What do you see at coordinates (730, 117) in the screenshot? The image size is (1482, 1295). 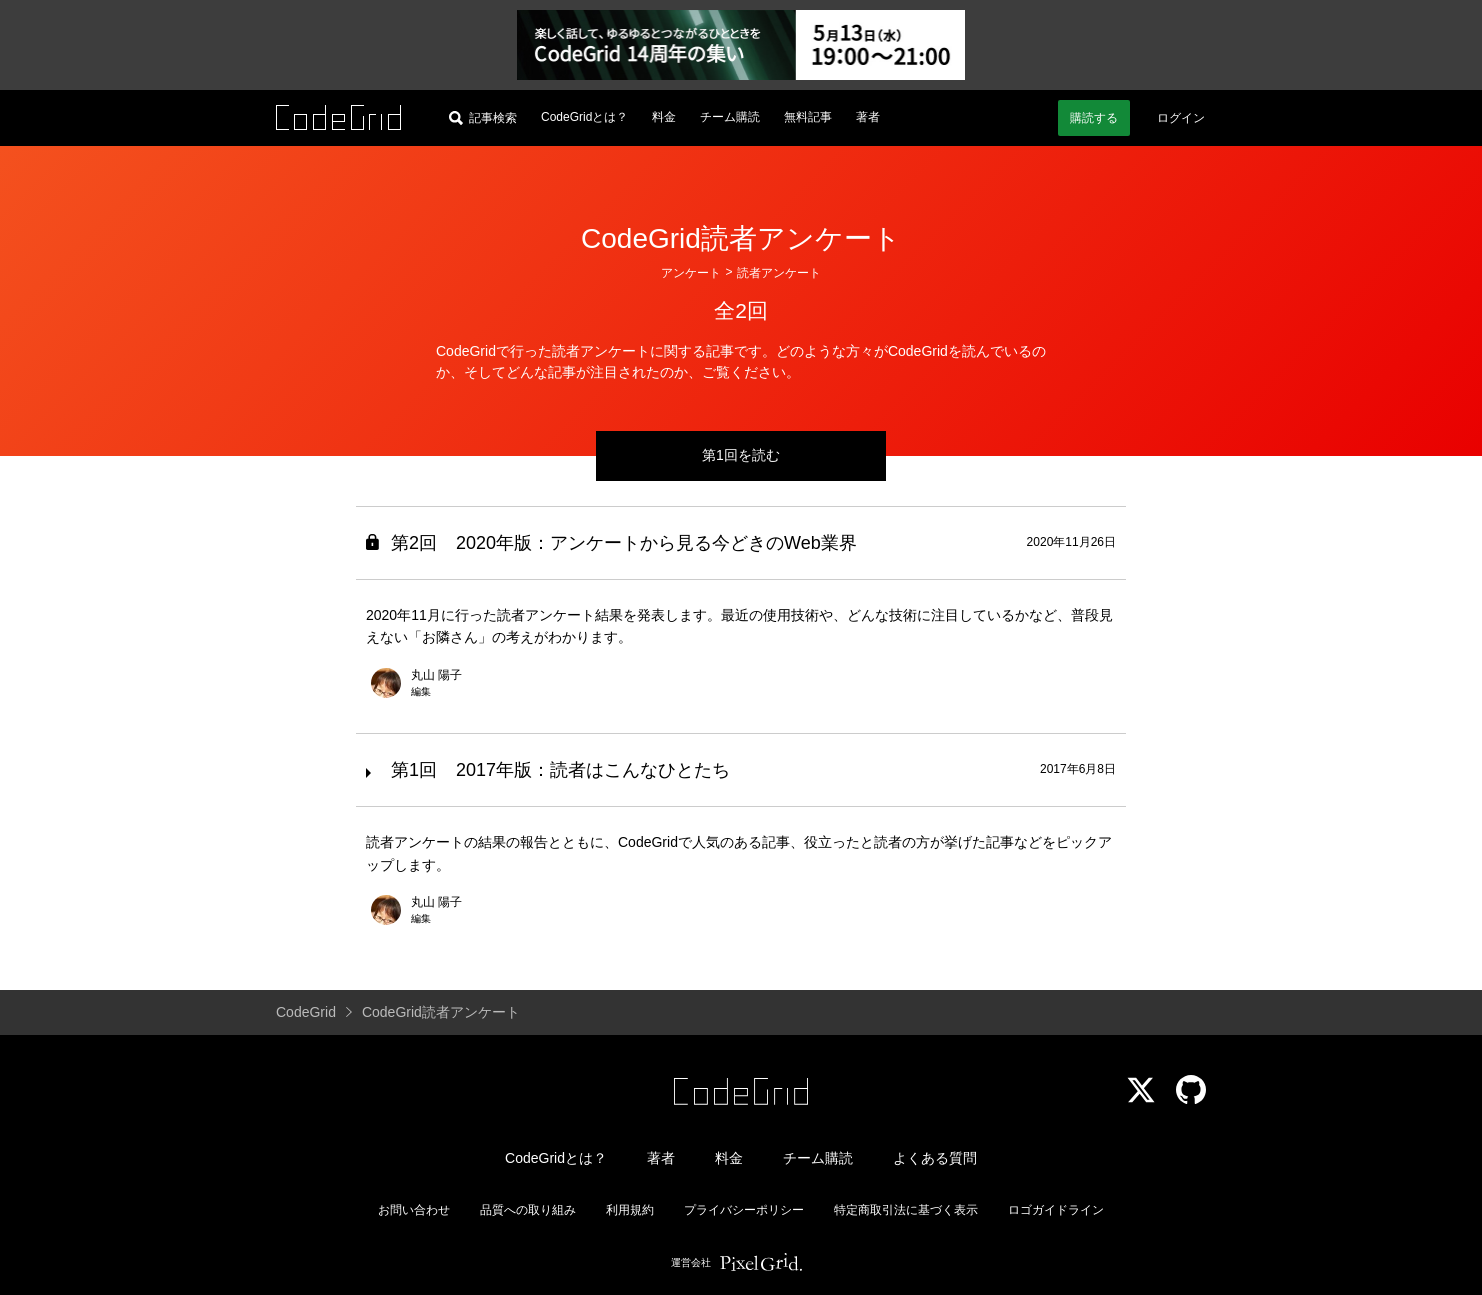 I see `チーム購読` at bounding box center [730, 117].